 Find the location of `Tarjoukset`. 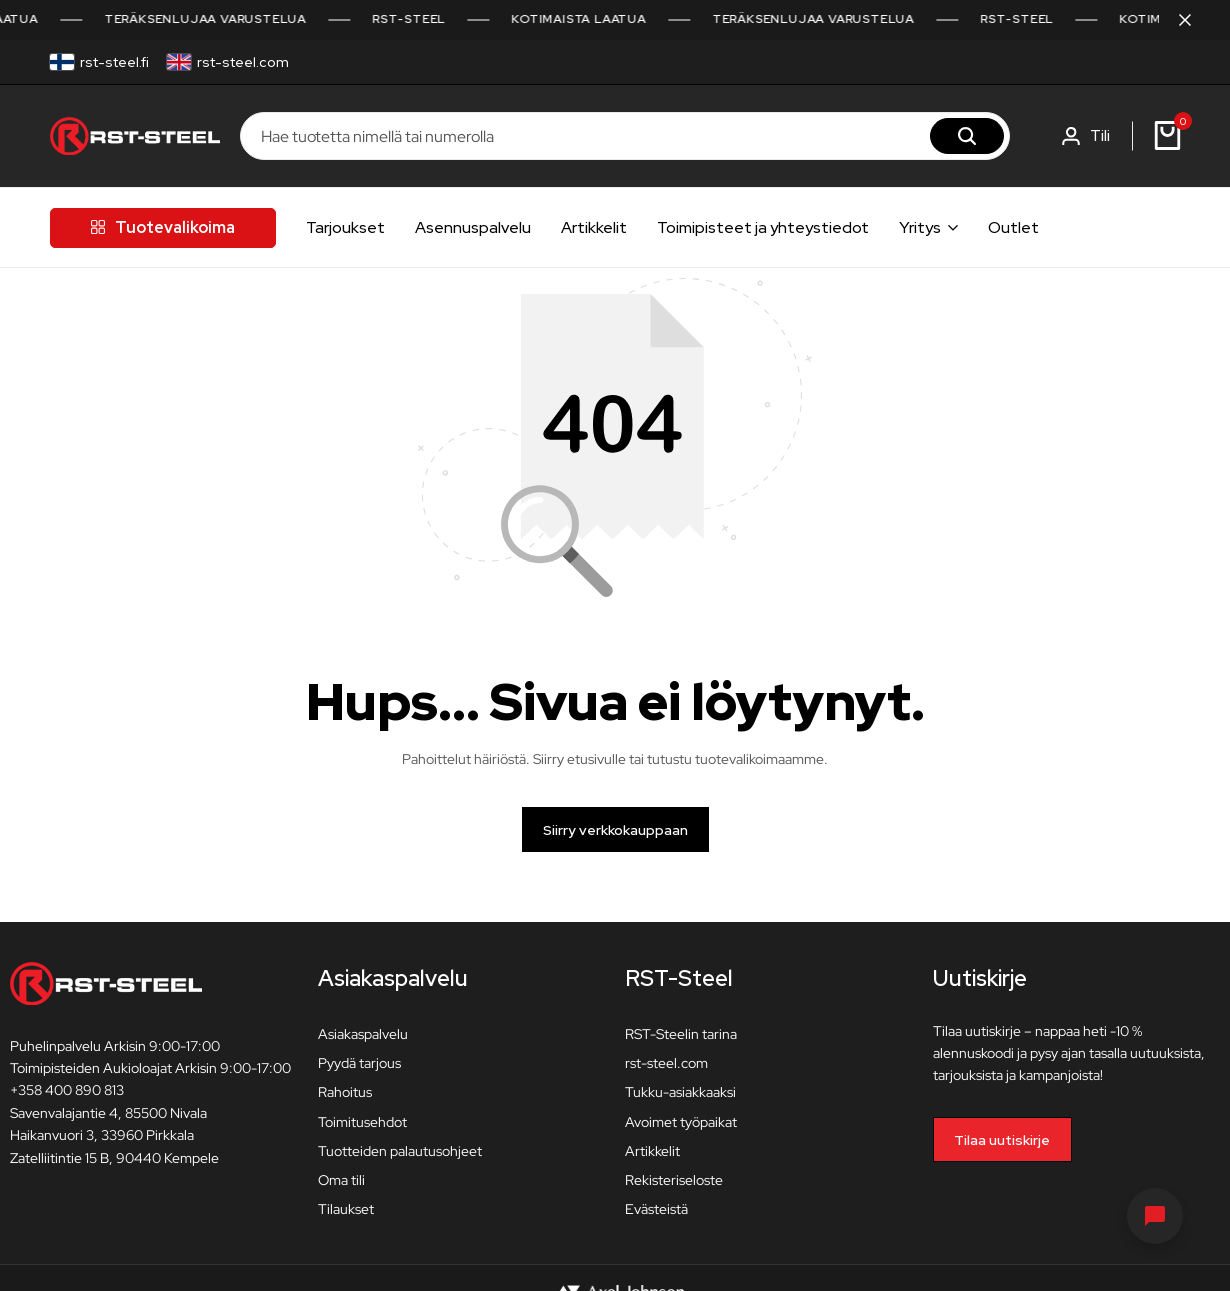

Tarjoukset is located at coordinates (345, 227).